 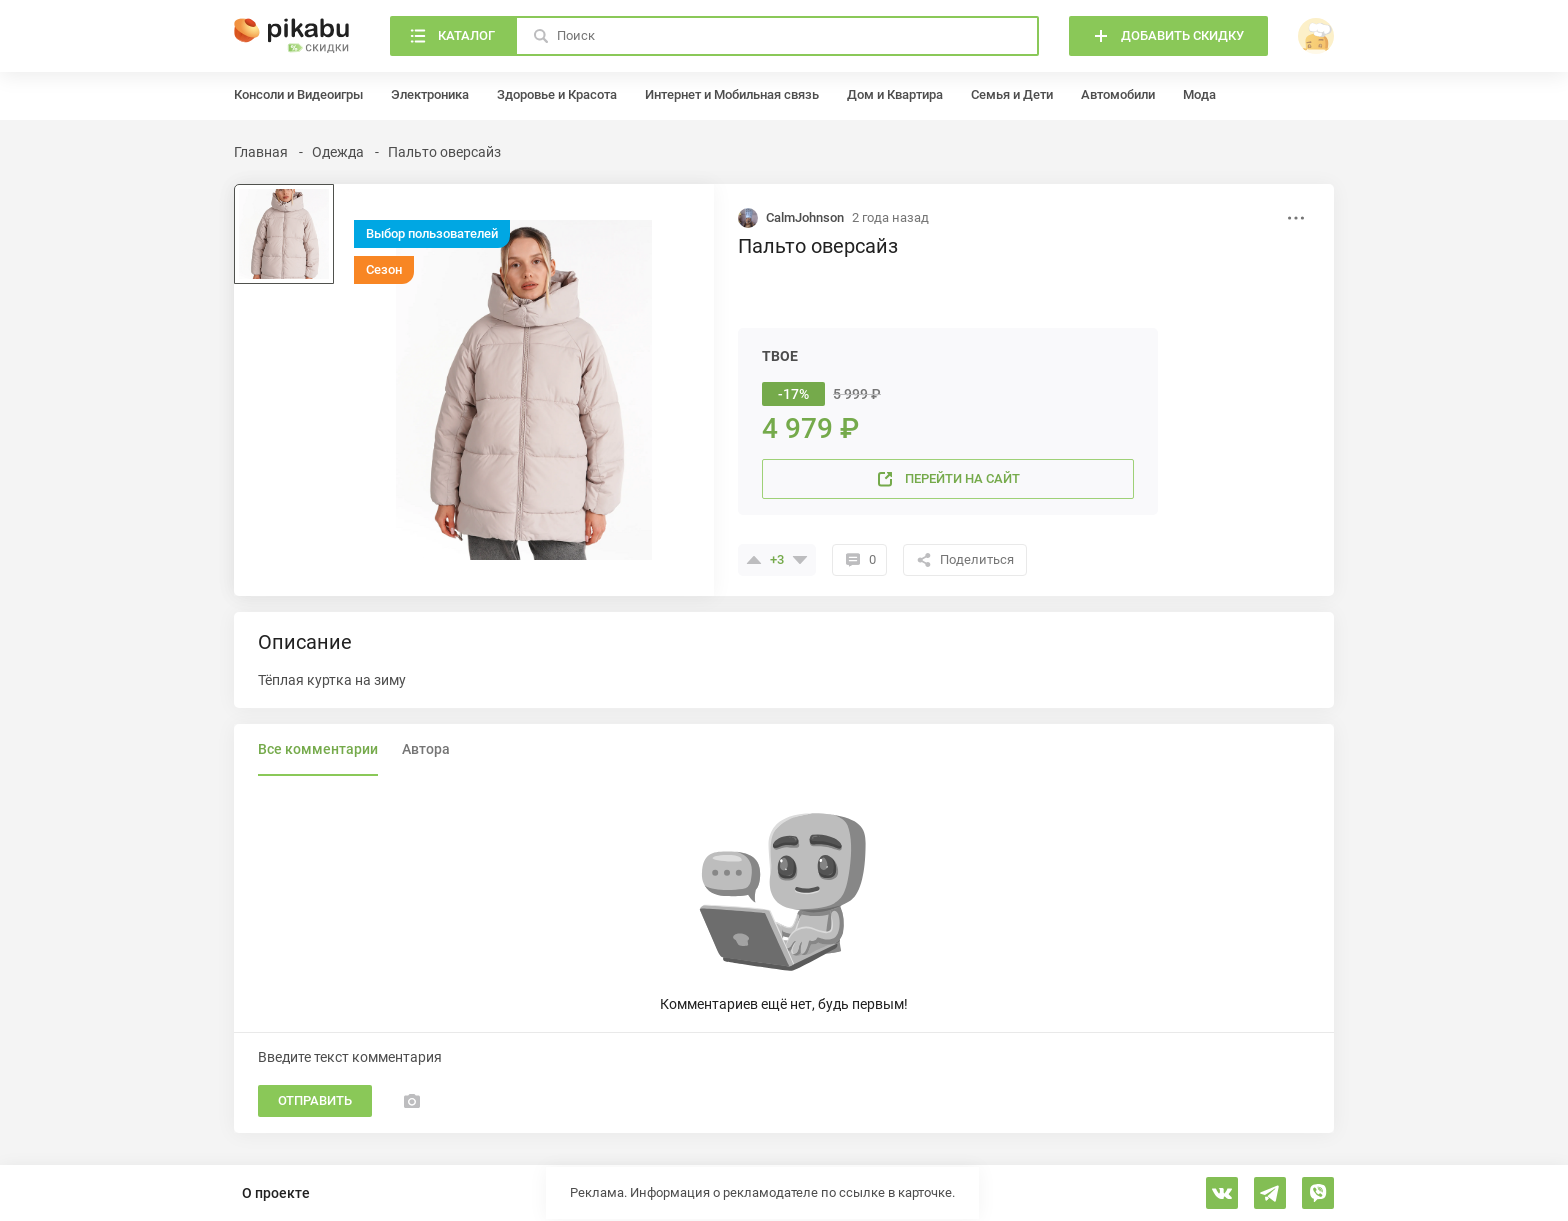 I want to click on Все комментарии, so click(x=318, y=749).